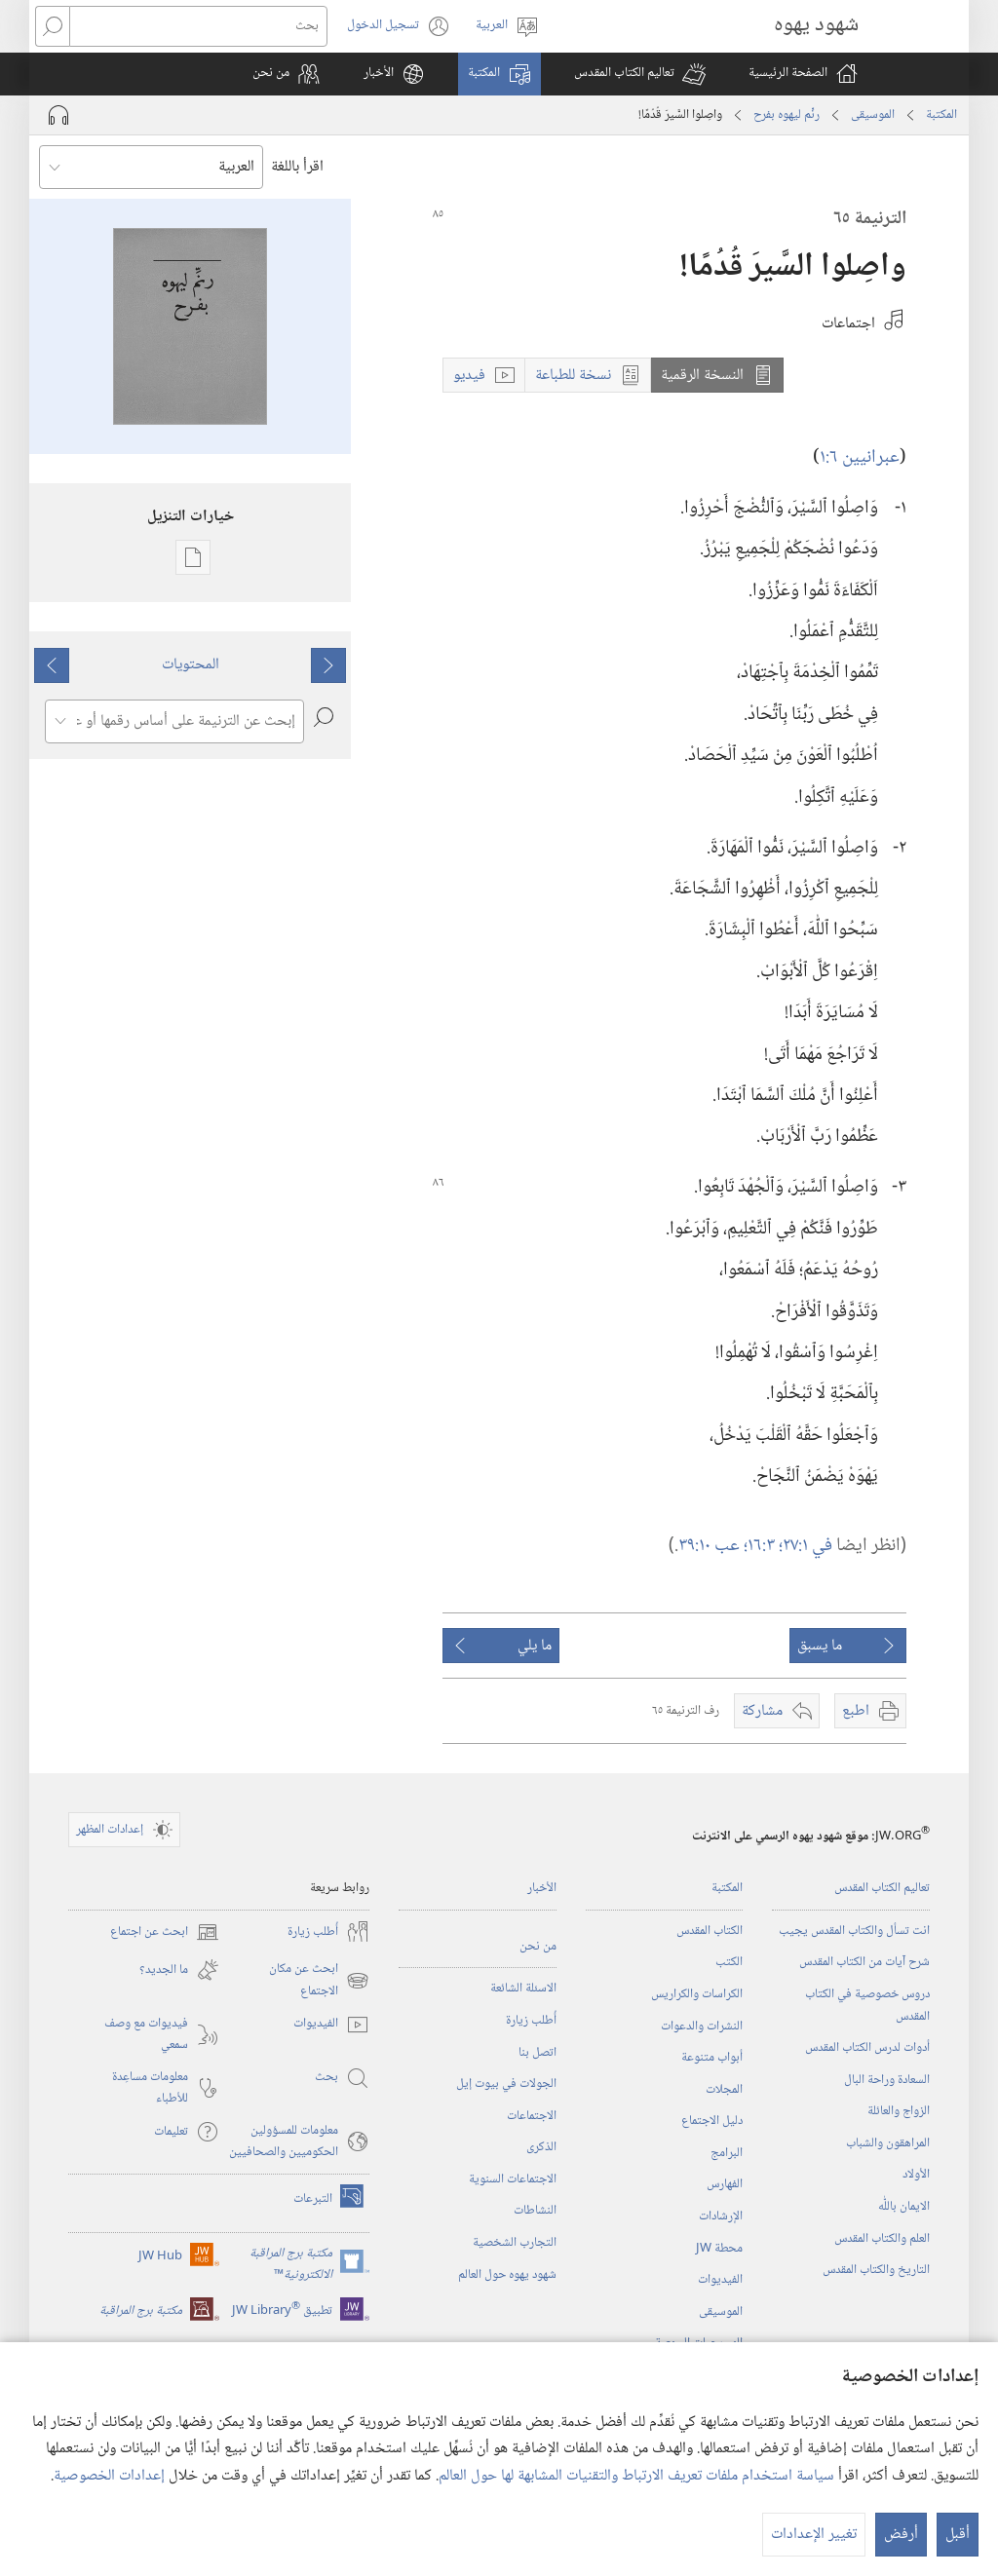 The height and width of the screenshot is (2576, 998). Describe the element at coordinates (506, 2084) in the screenshot. I see `الجولات في بيوت إيل` at that location.